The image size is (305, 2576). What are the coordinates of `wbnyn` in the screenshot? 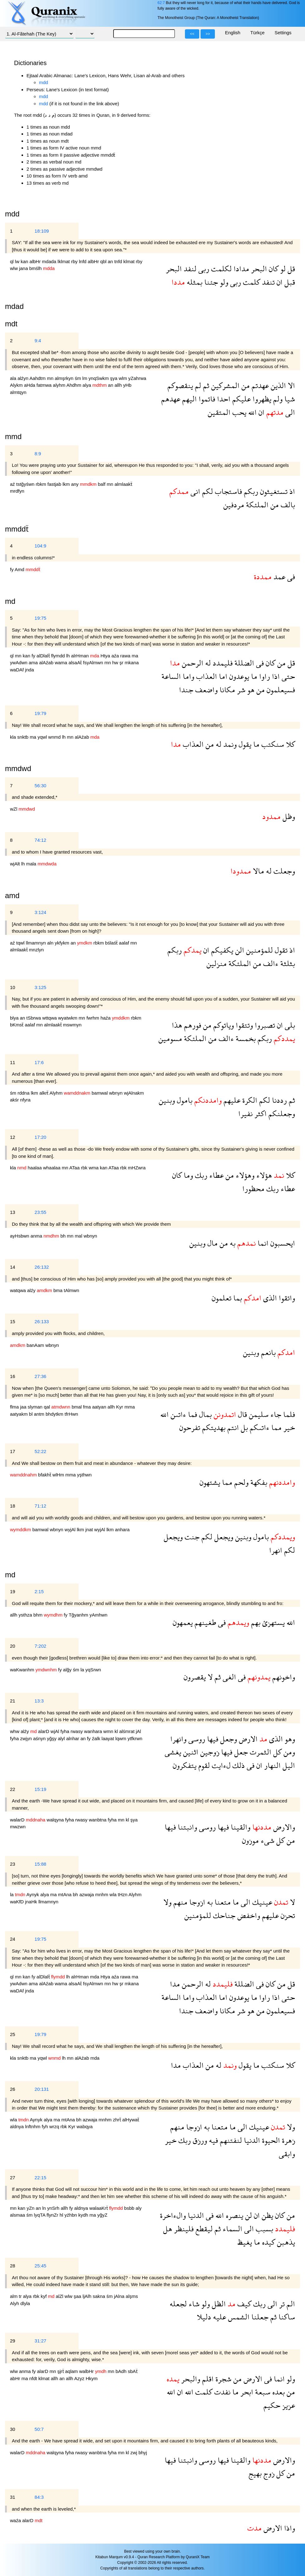 It's located at (116, 1093).